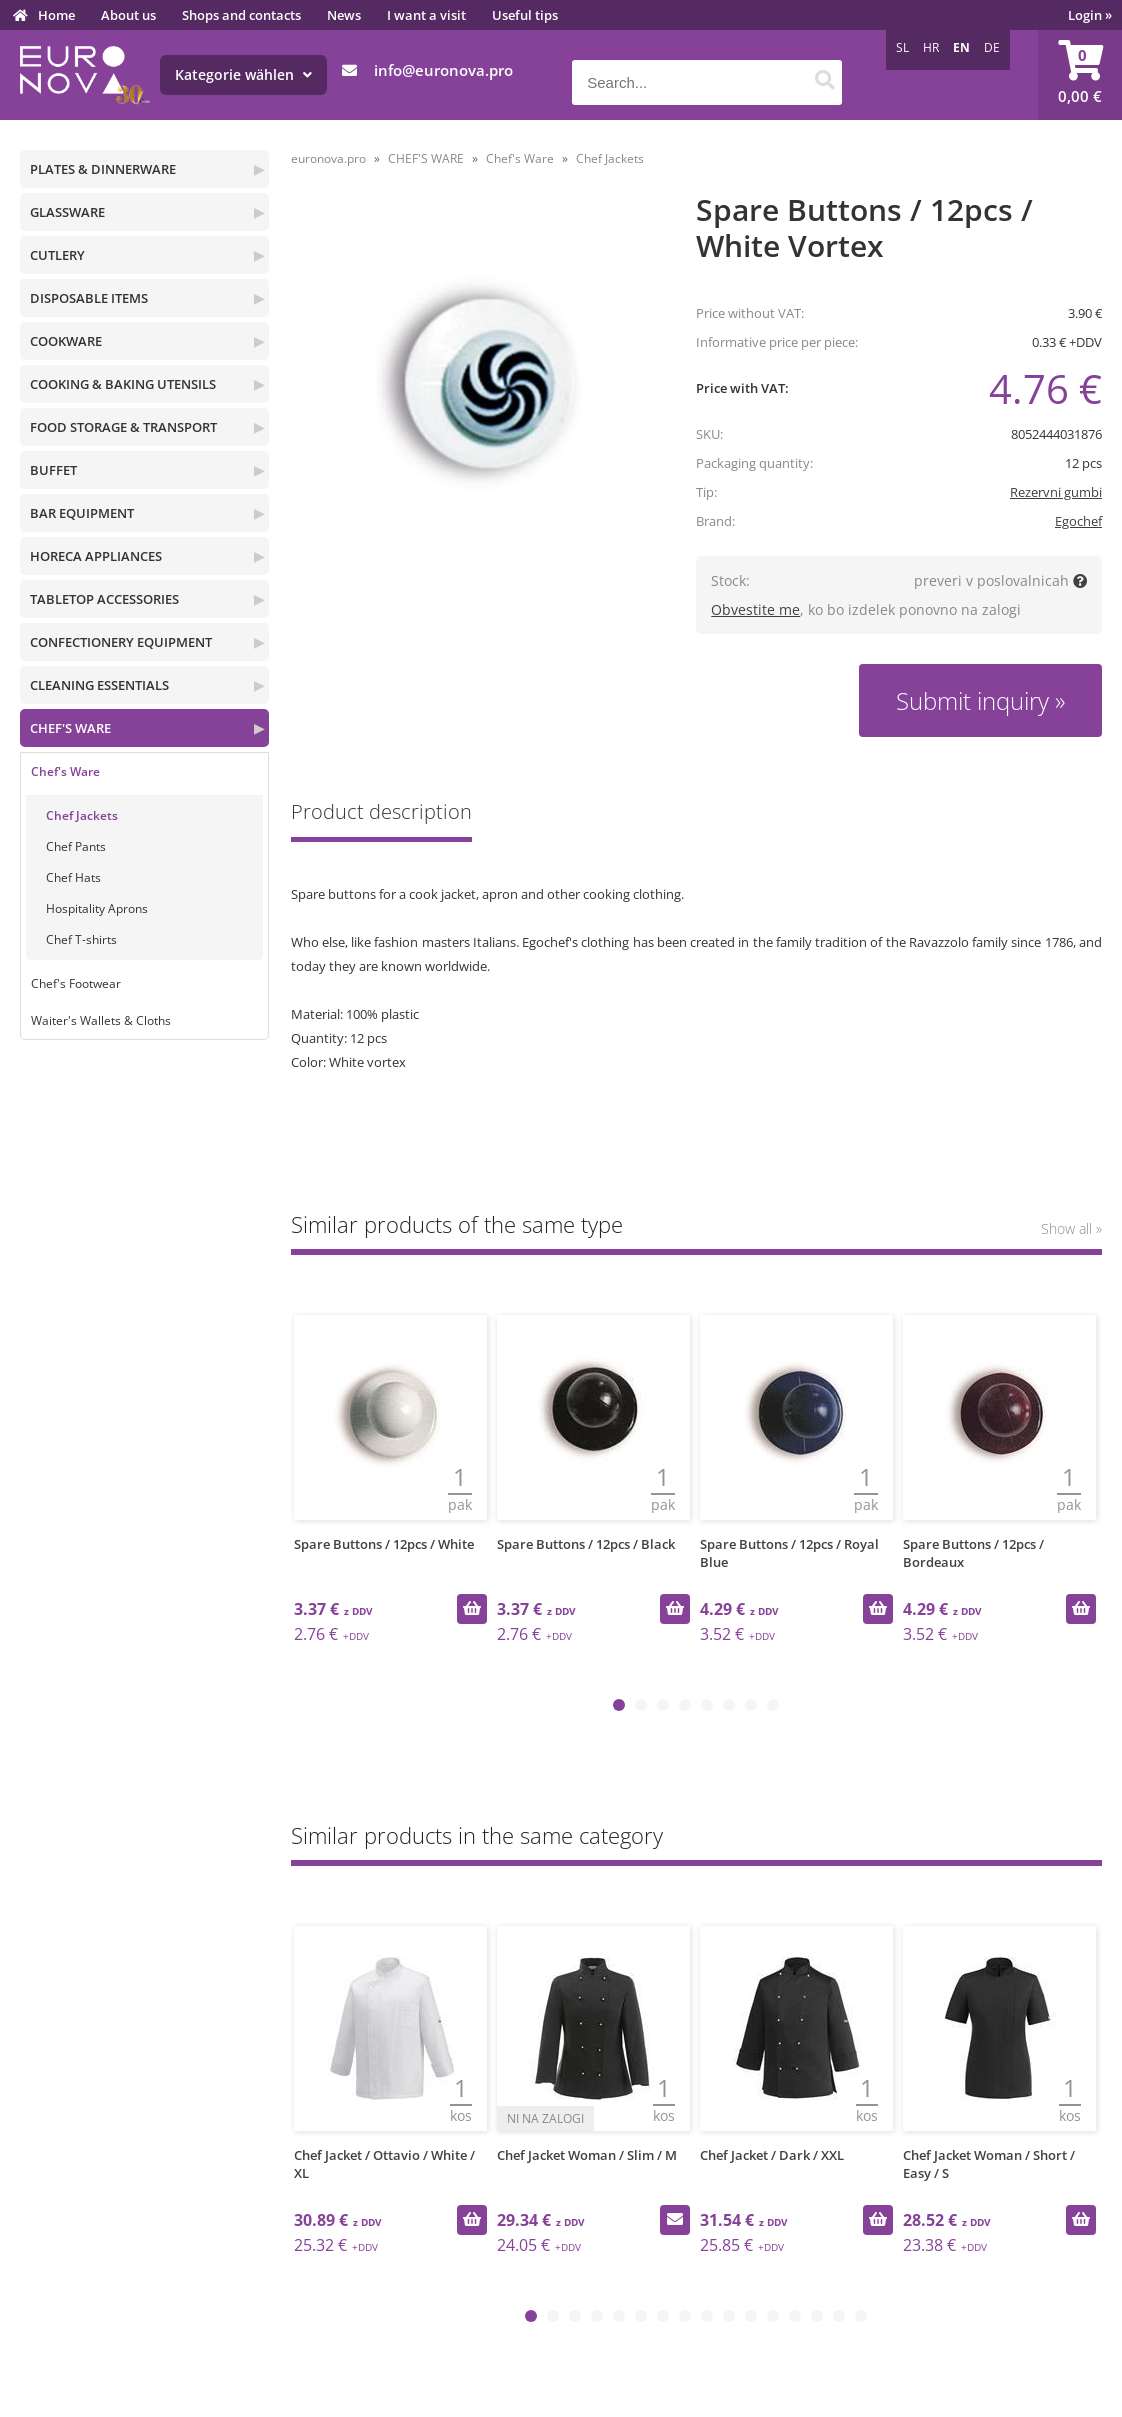 The width and height of the screenshot is (1122, 2417). What do you see at coordinates (525, 15) in the screenshot?
I see `Useful tips` at bounding box center [525, 15].